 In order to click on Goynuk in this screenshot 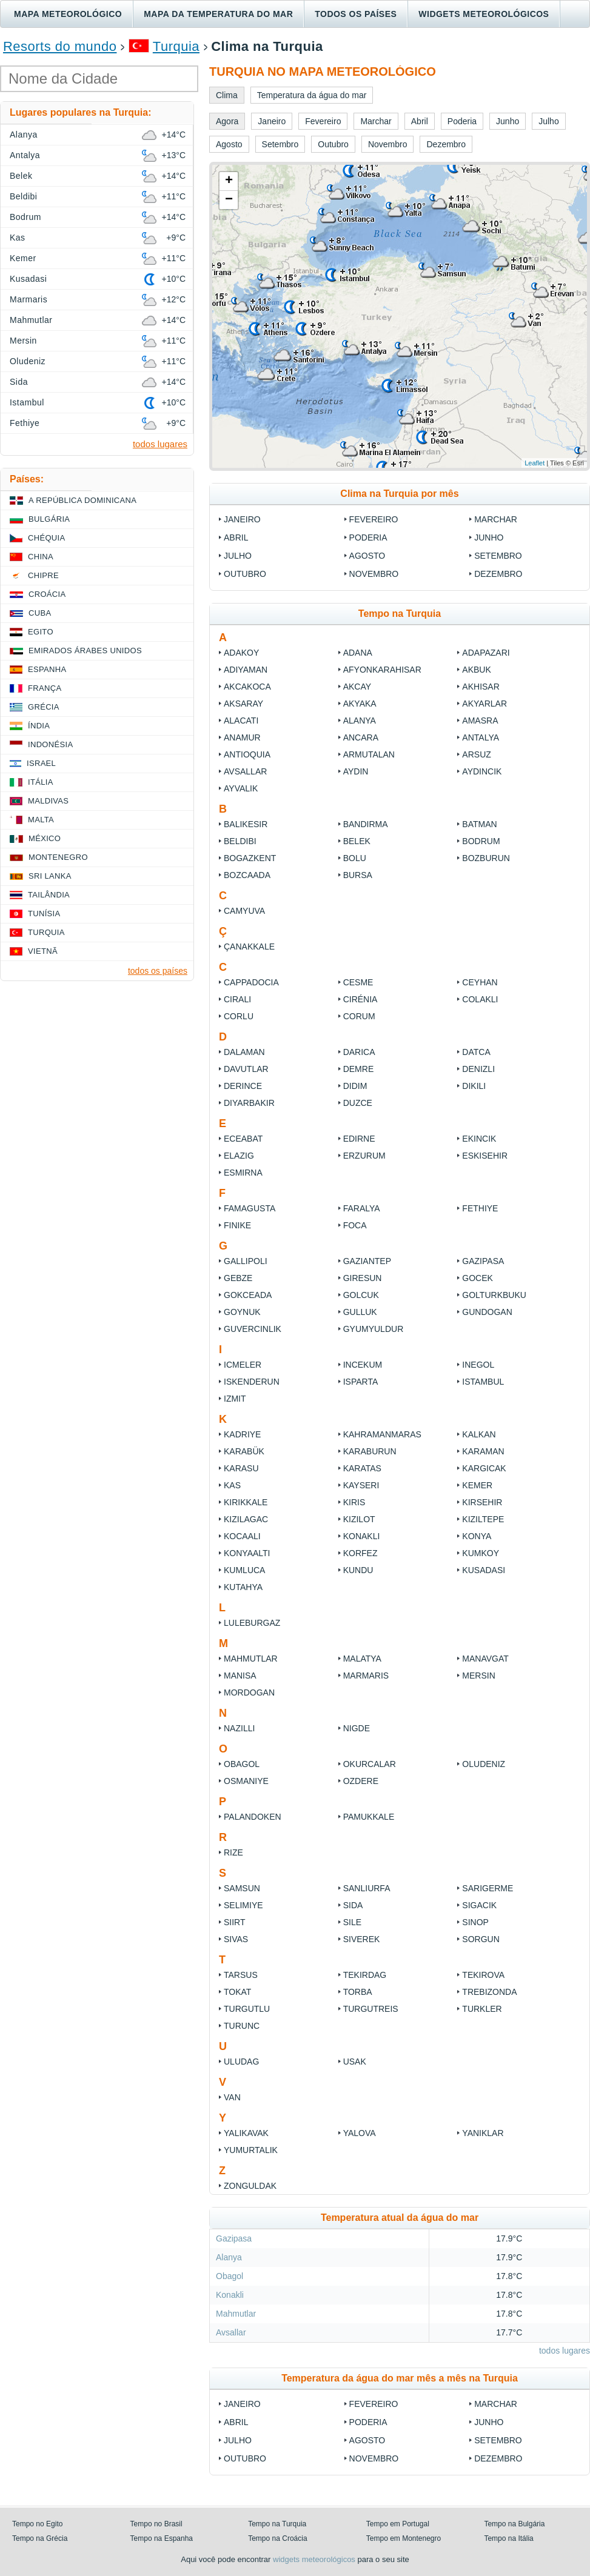, I will do `click(242, 1312)`.